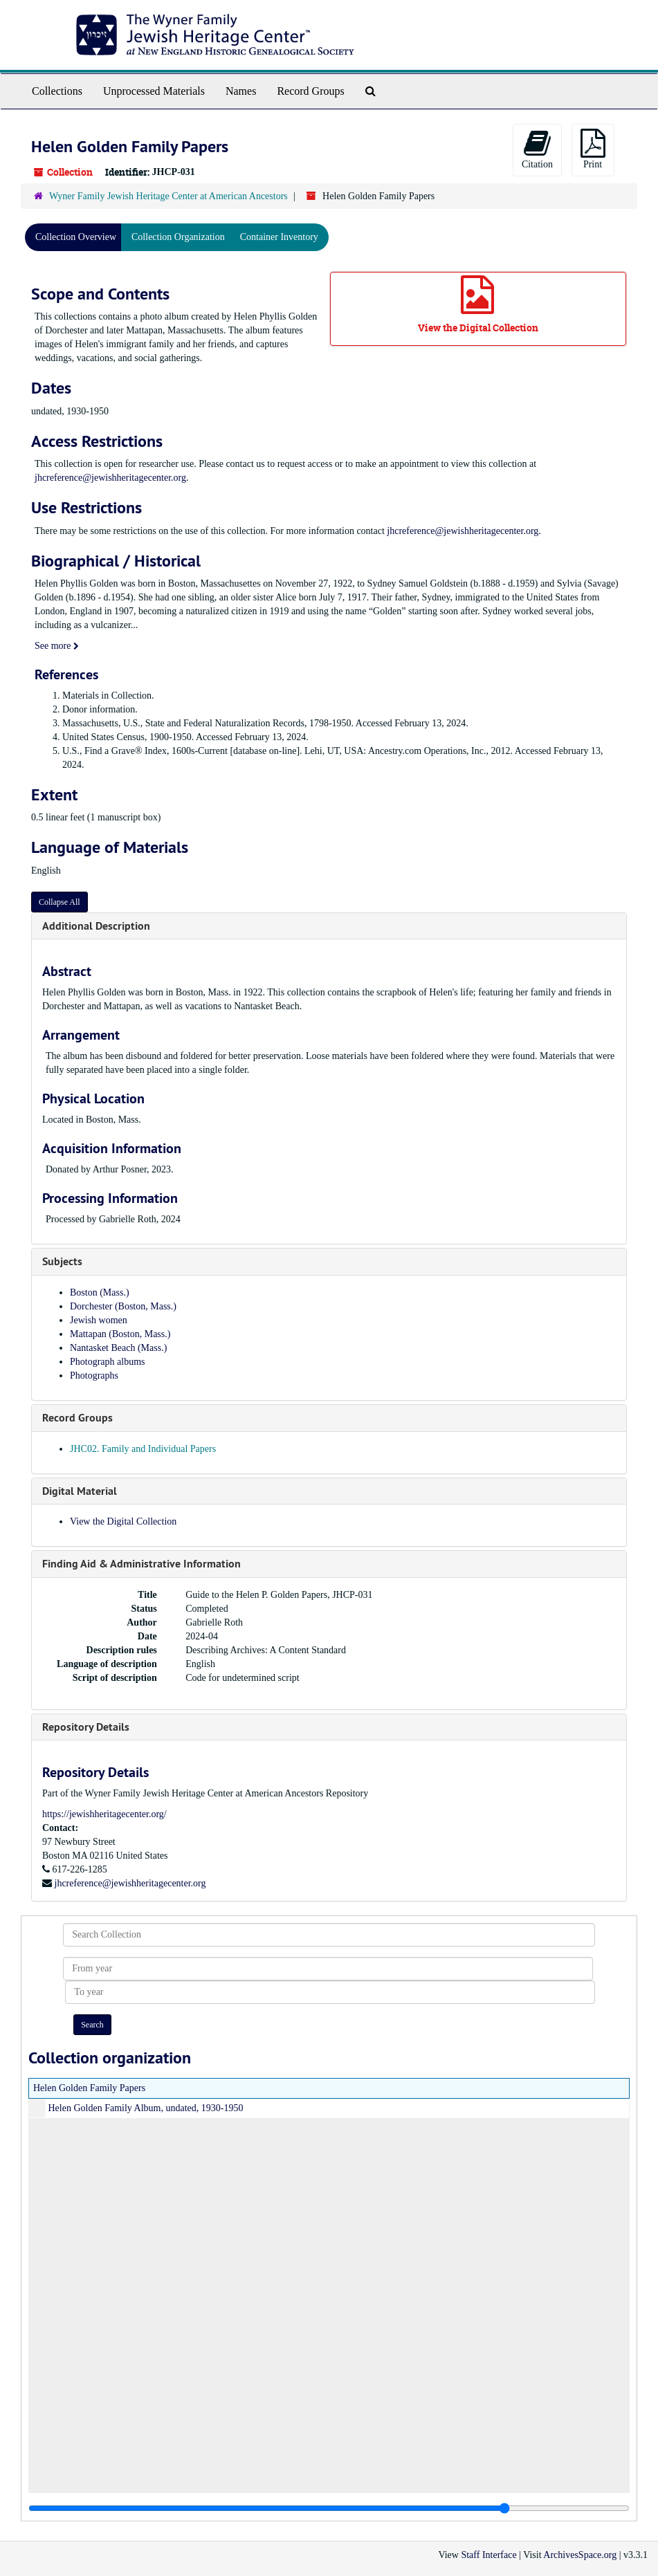 Image resolution: width=658 pixels, height=2576 pixels. I want to click on Collection Organization, so click(178, 237).